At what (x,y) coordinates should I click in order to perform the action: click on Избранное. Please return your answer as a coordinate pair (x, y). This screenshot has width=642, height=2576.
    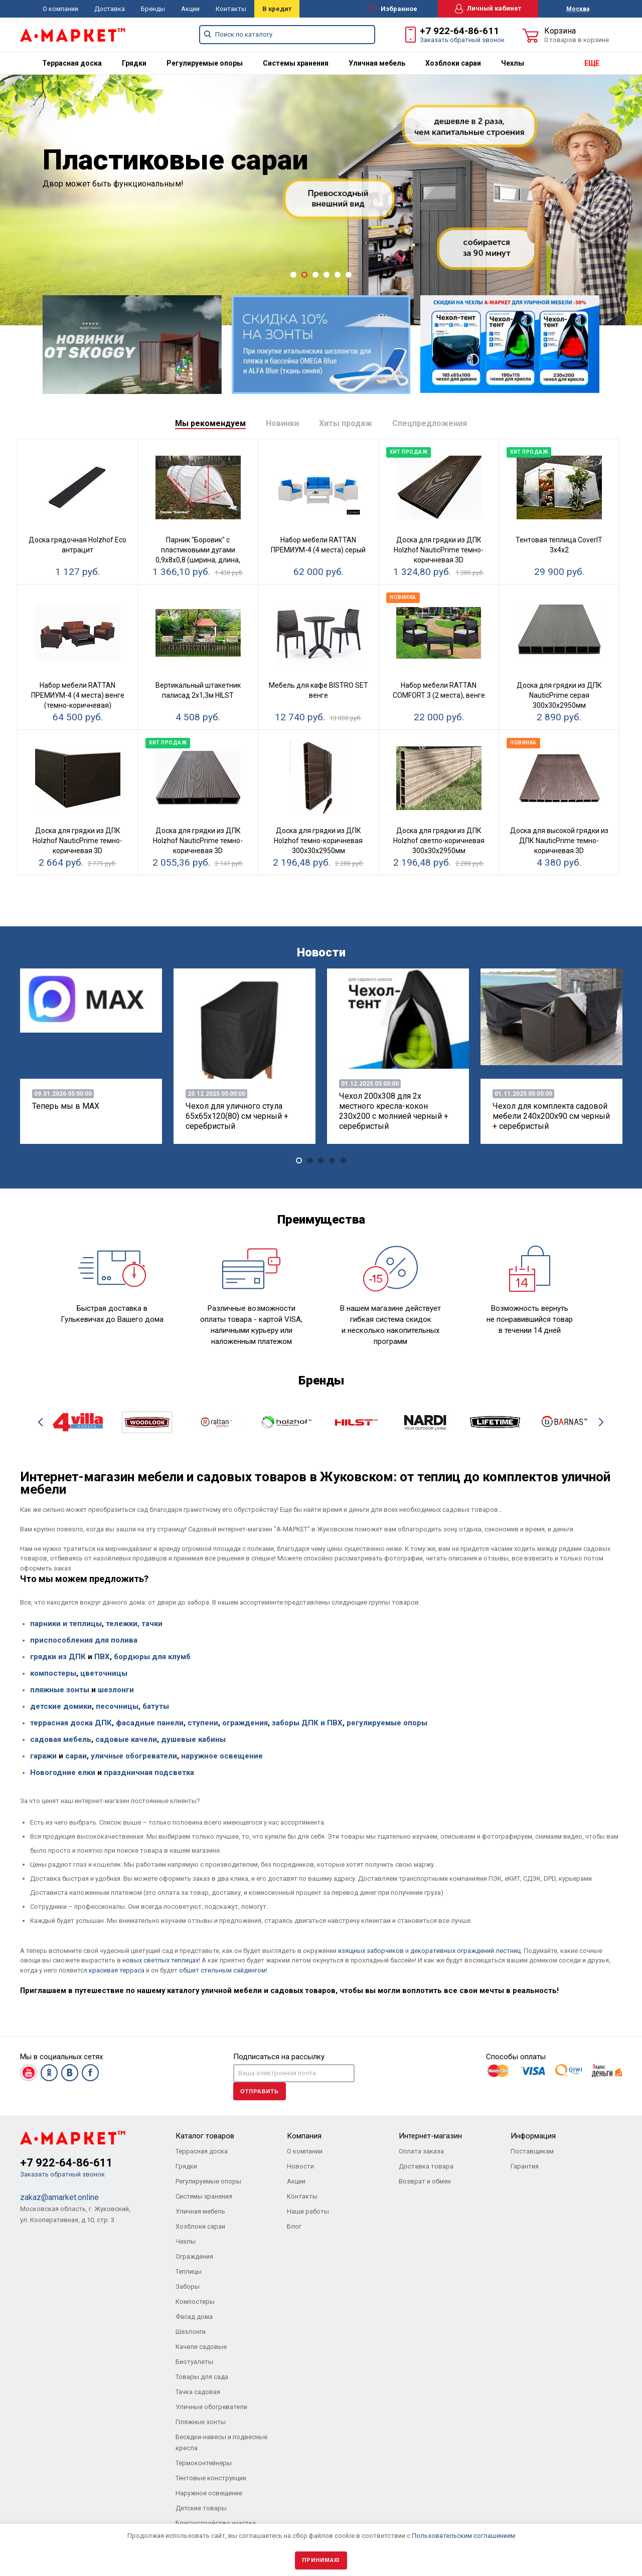
    Looking at the image, I should click on (392, 9).